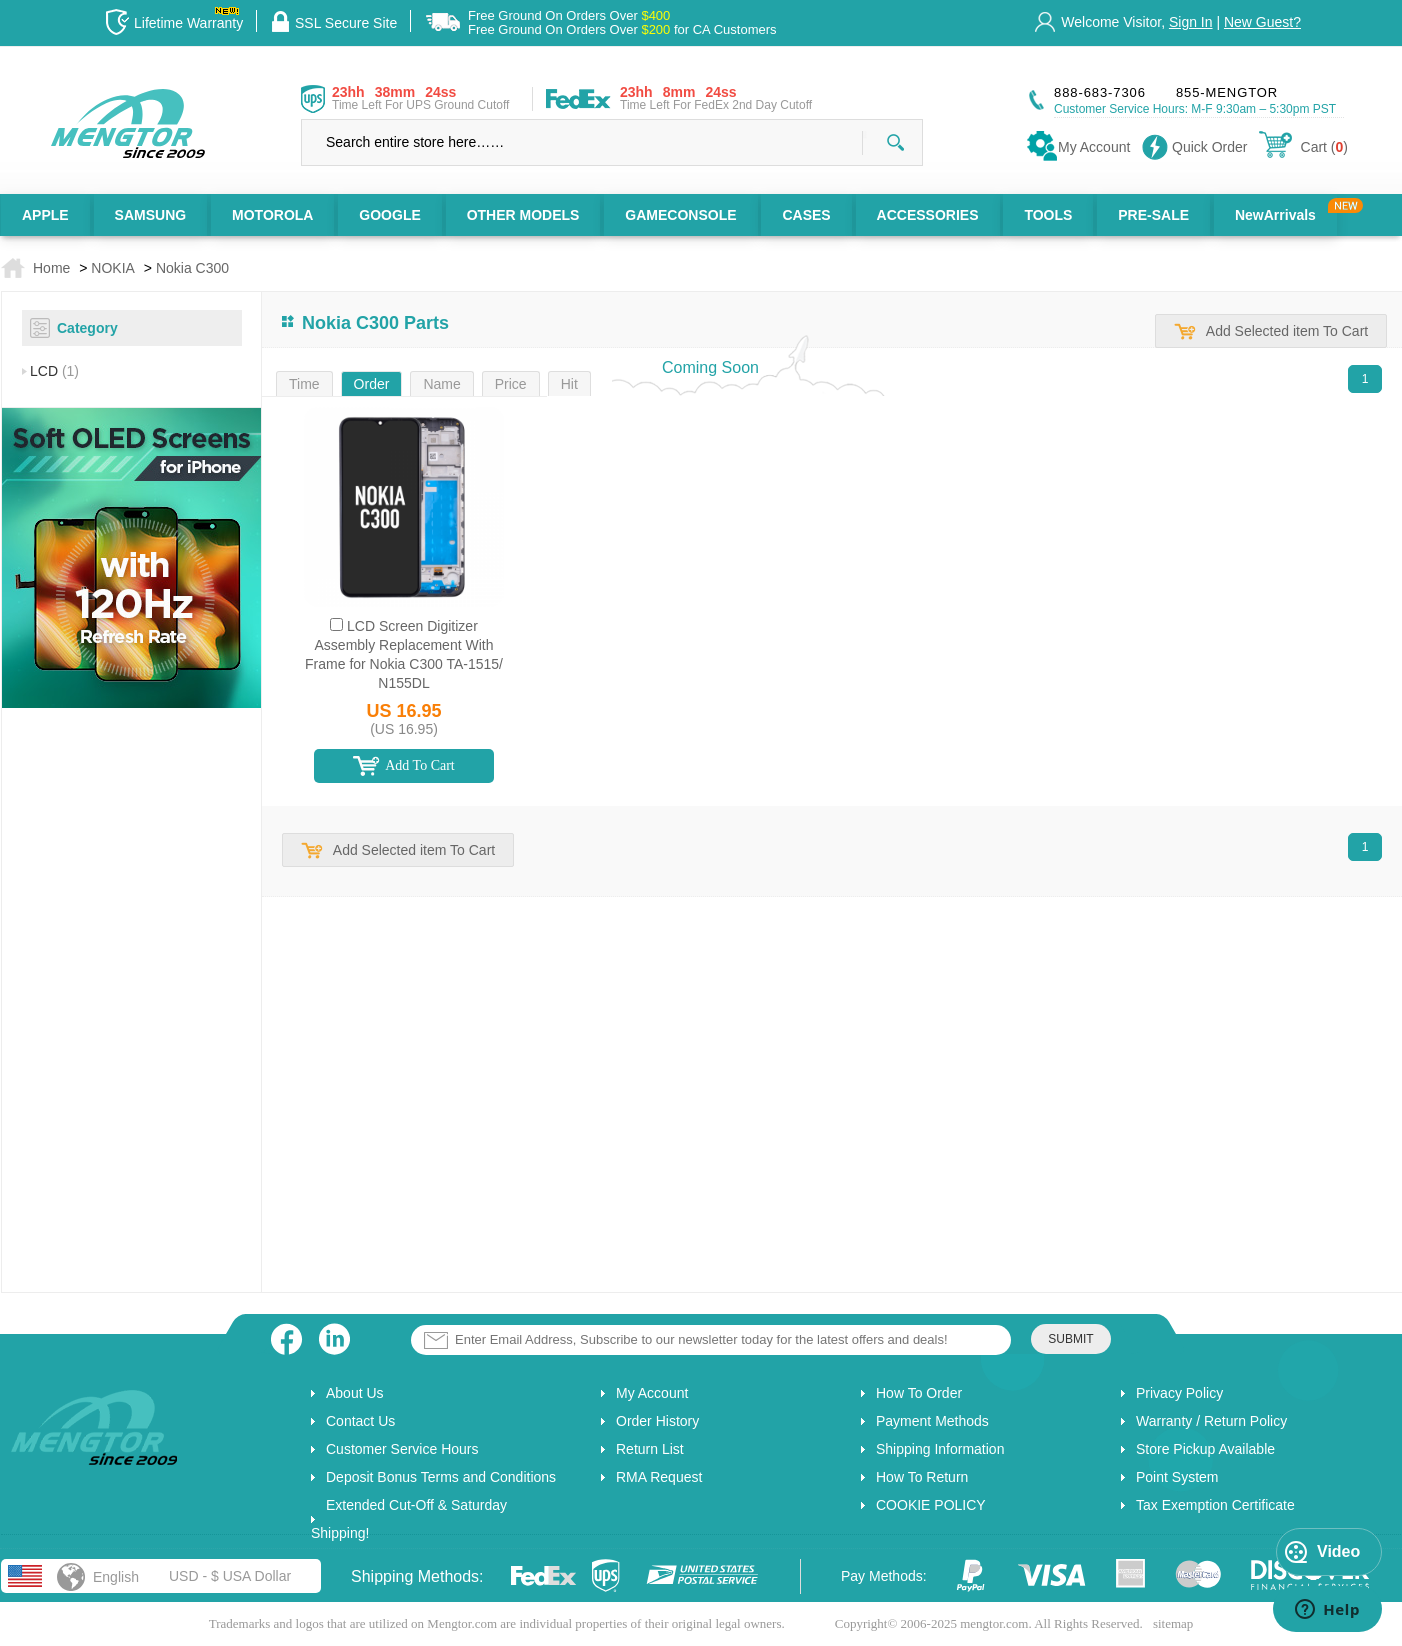 The width and height of the screenshot is (1402, 1646). What do you see at coordinates (1173, 1623) in the screenshot?
I see `sitemap` at bounding box center [1173, 1623].